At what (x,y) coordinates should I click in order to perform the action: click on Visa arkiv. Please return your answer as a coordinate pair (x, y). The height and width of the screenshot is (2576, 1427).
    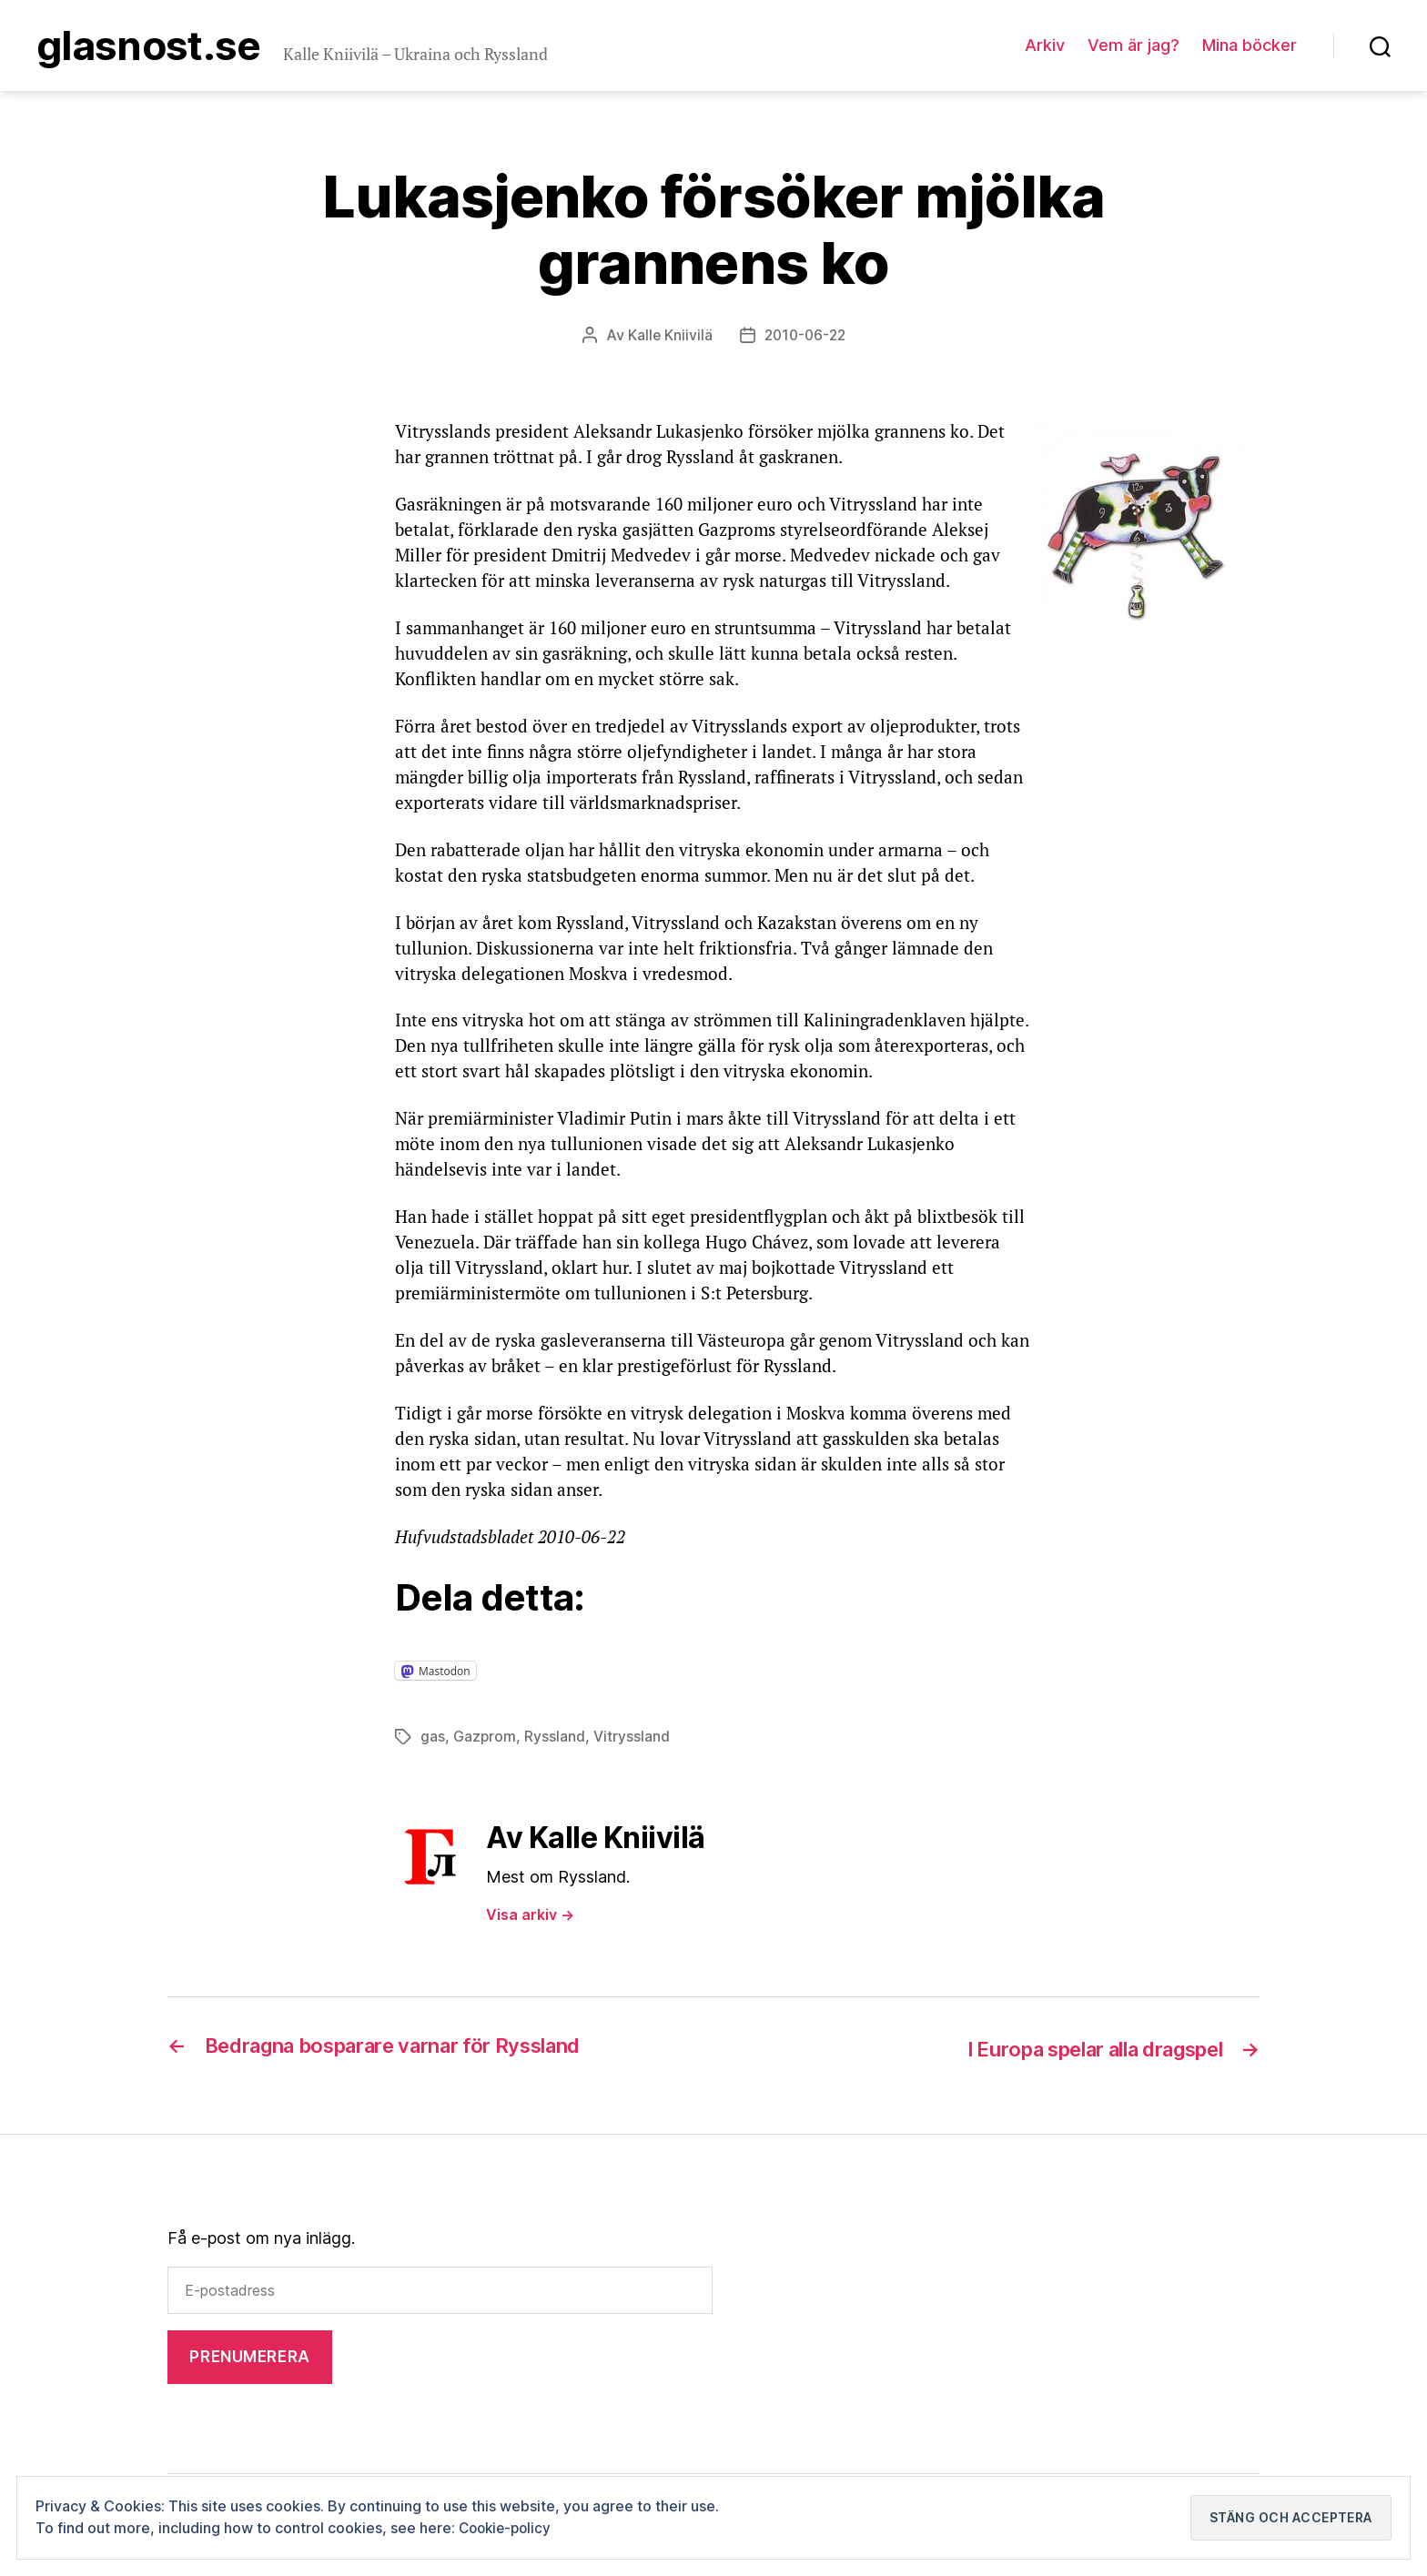
    Looking at the image, I should click on (530, 1917).